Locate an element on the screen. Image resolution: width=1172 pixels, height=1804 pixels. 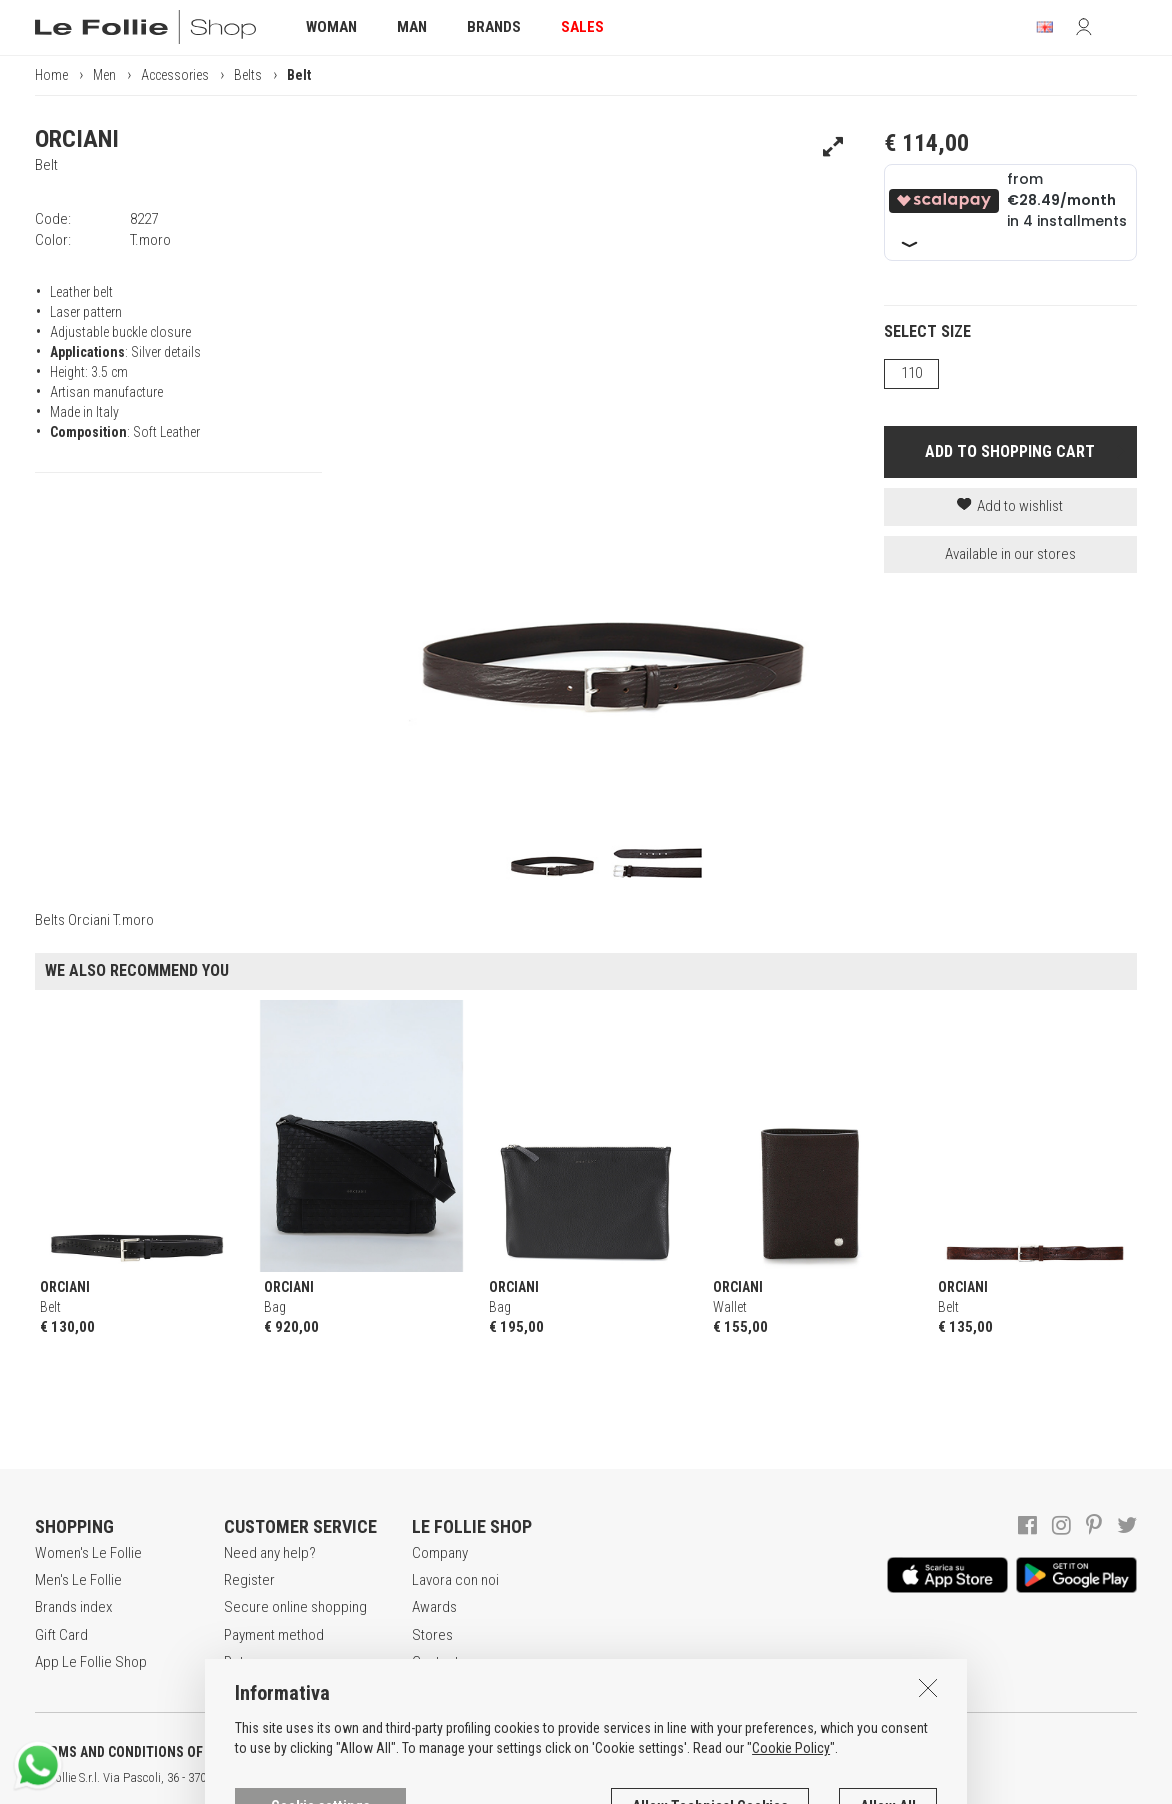
COOKIES INFORMATION is located at coordinates (541, 1752).